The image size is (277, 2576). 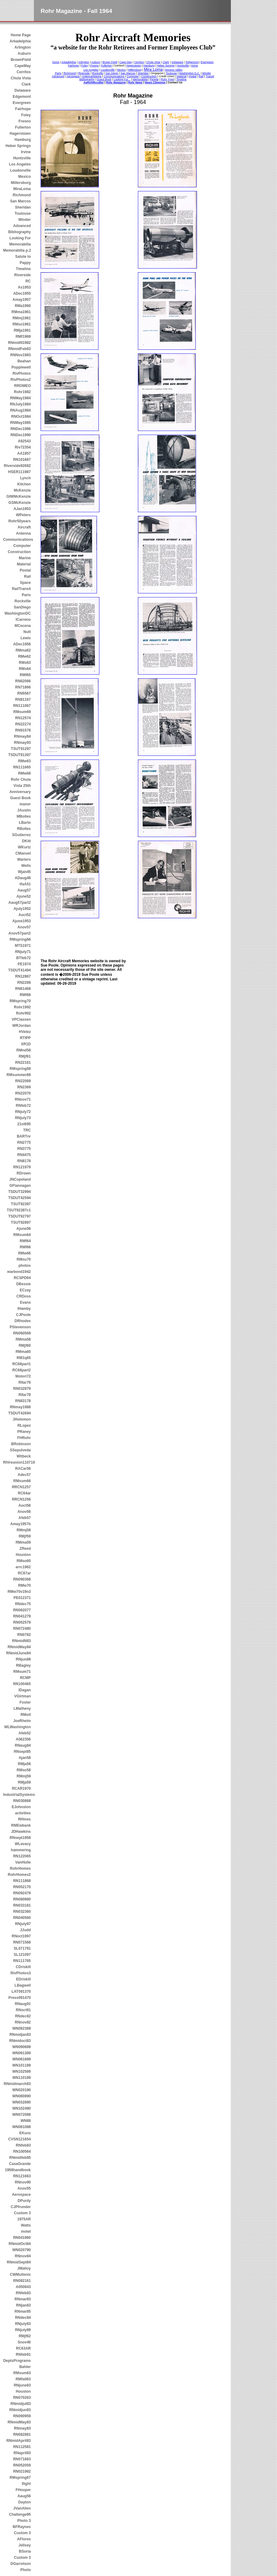 What do you see at coordinates (22, 189) in the screenshot?
I see `MiraLoma` at bounding box center [22, 189].